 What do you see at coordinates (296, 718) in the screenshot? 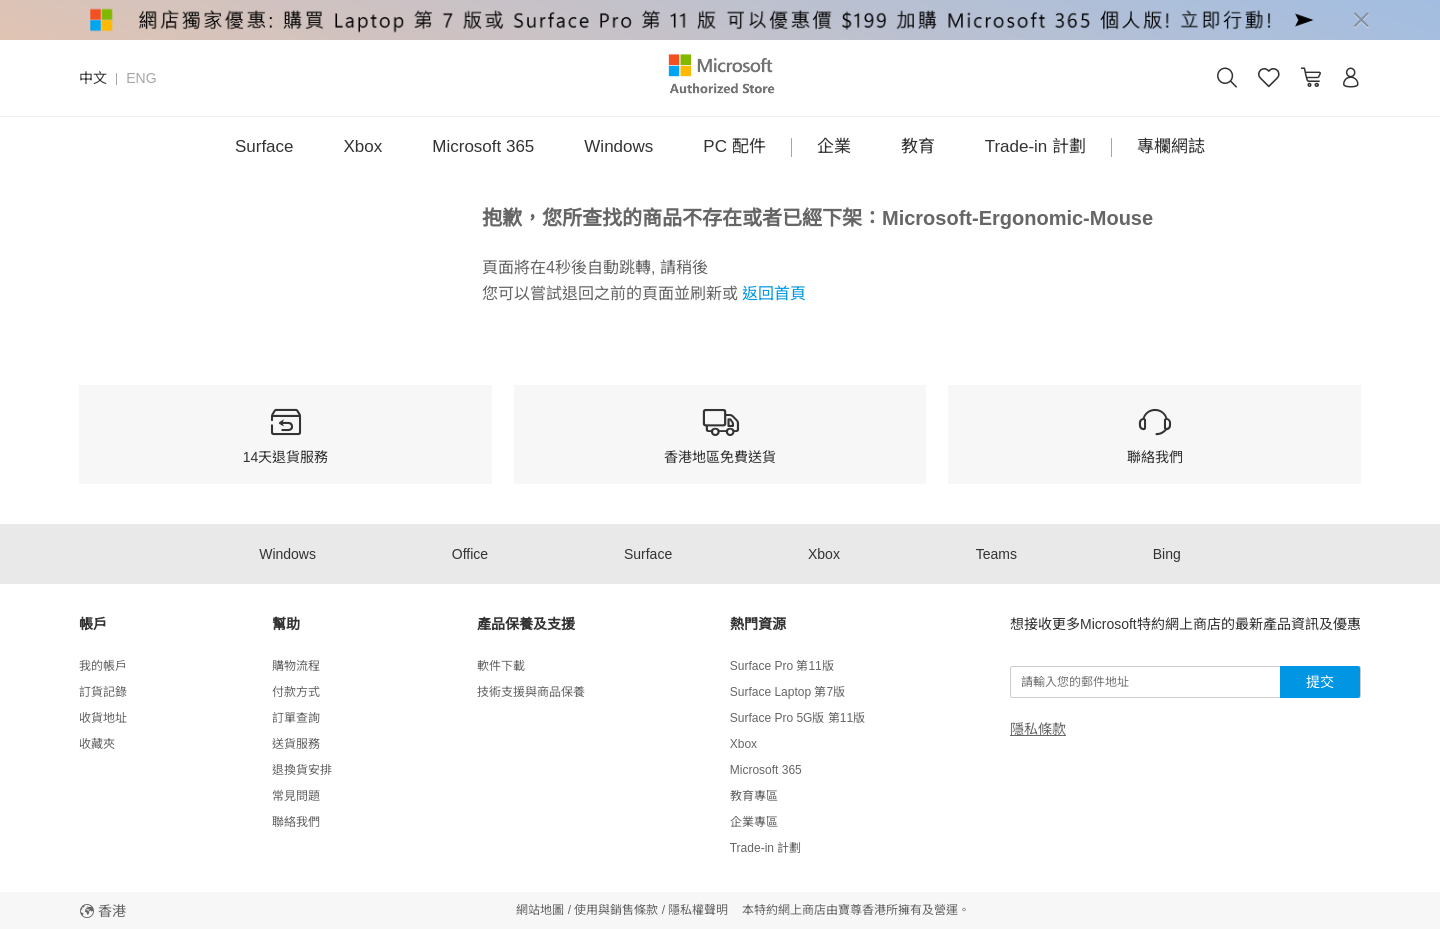
I see `訂單查詢` at bounding box center [296, 718].